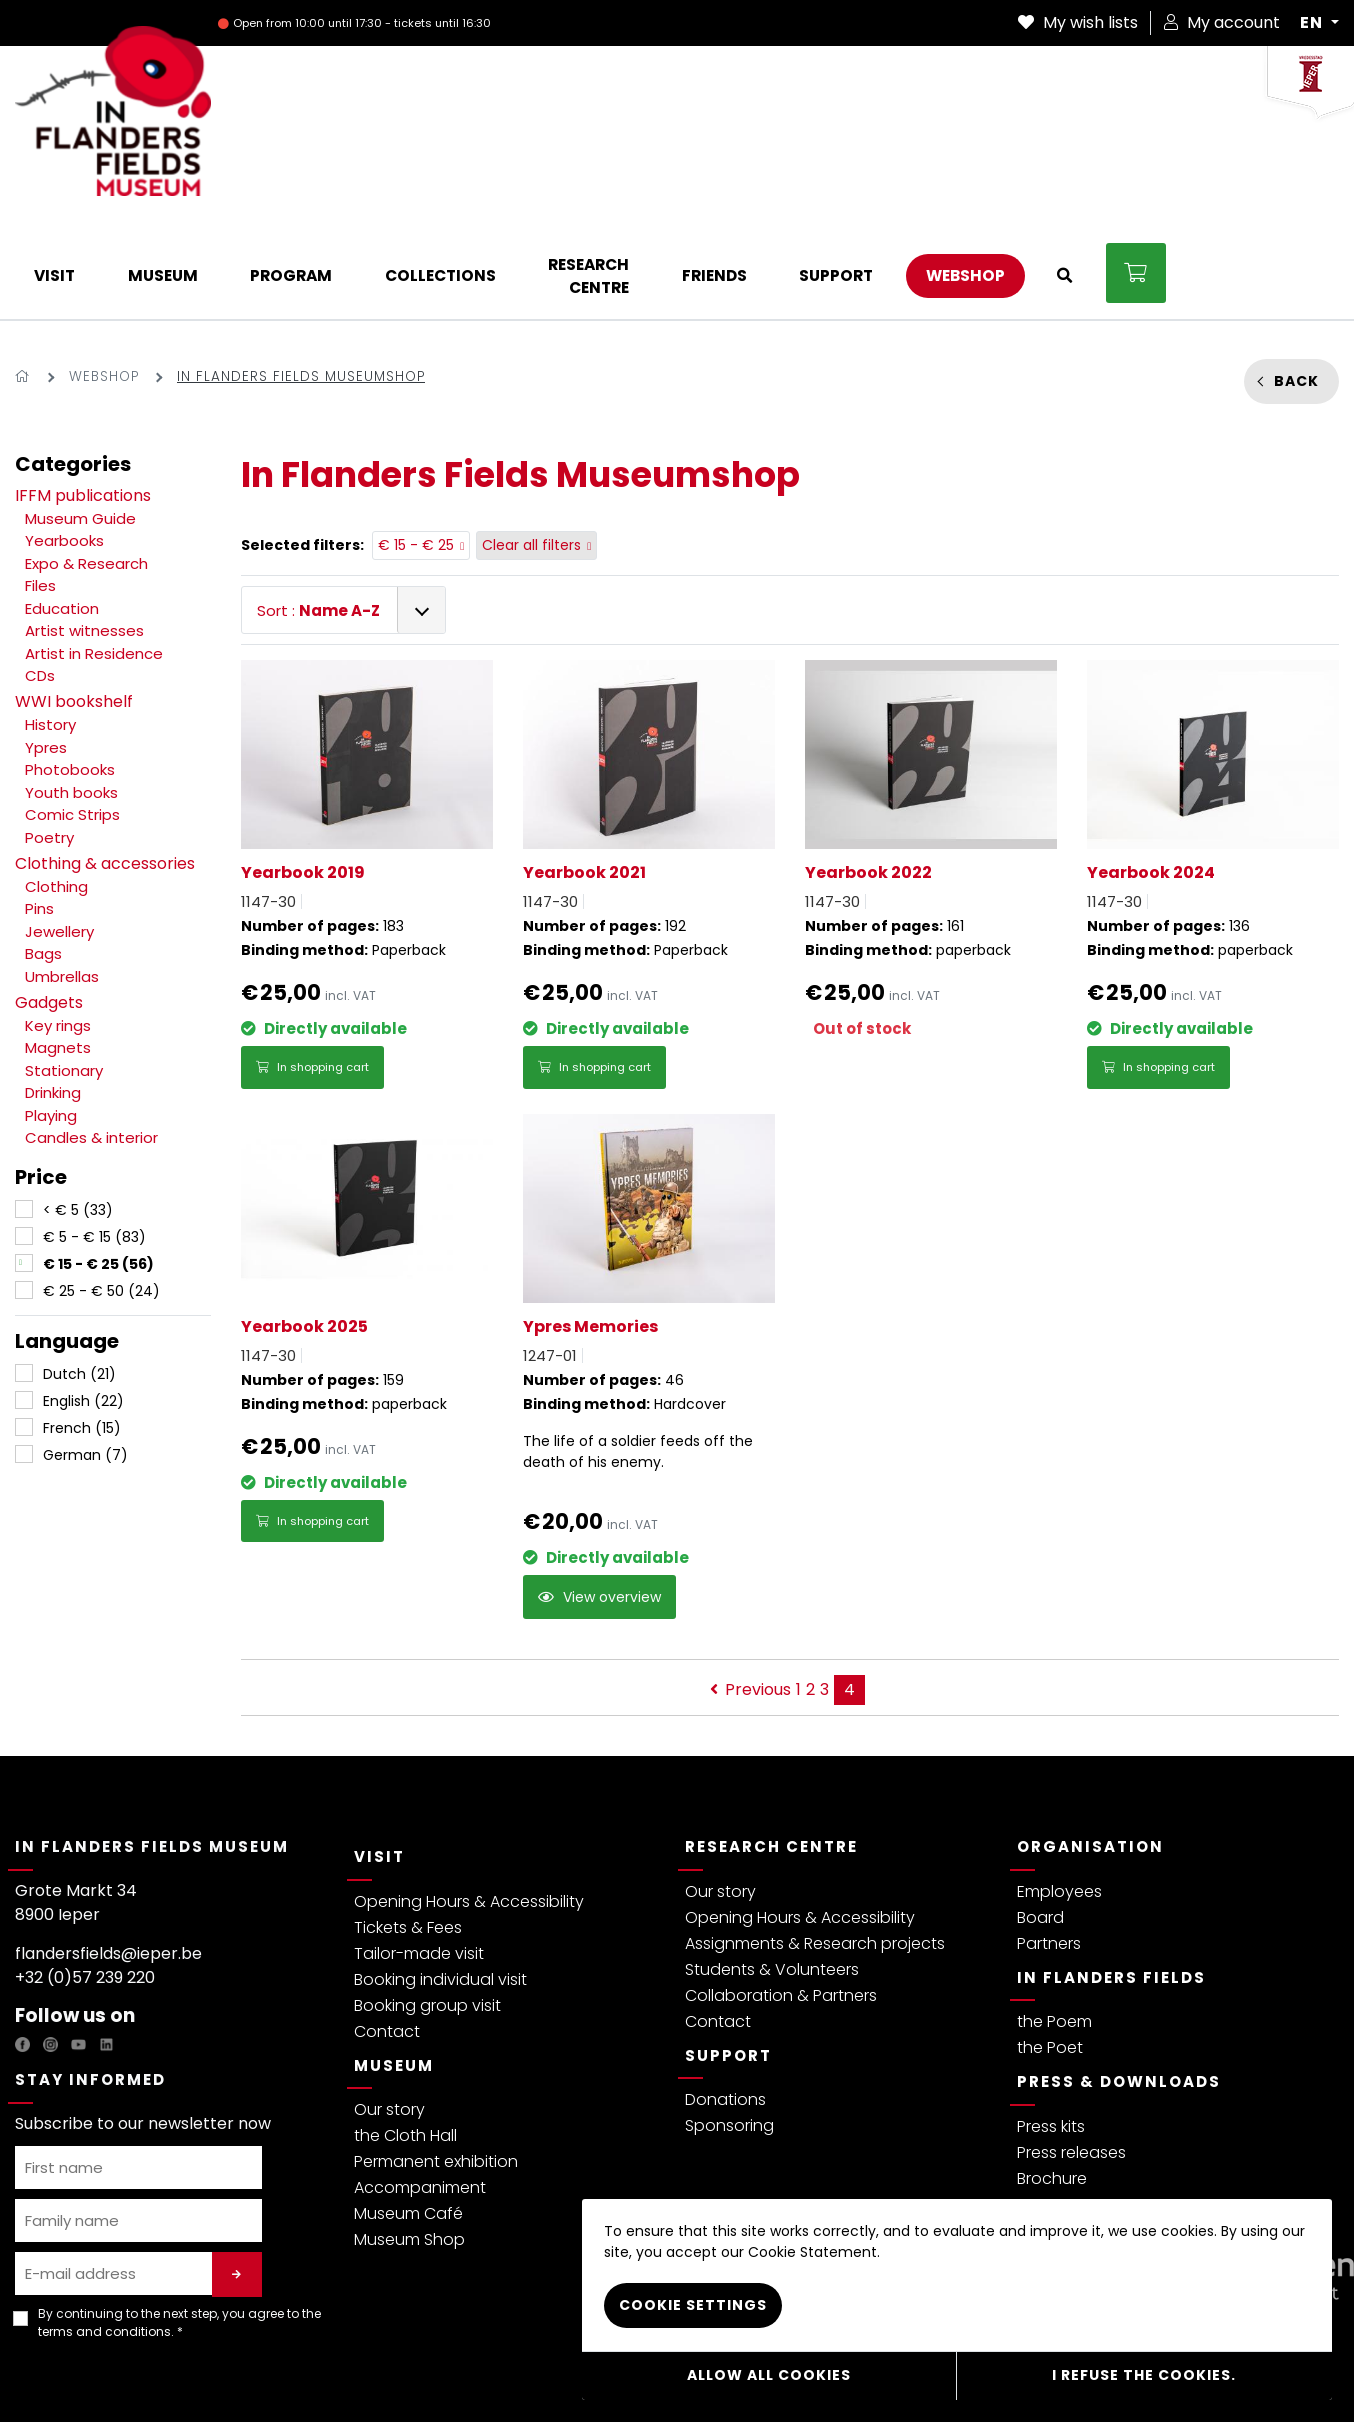  What do you see at coordinates (769, 2377) in the screenshot?
I see `Allow all cookies` at bounding box center [769, 2377].